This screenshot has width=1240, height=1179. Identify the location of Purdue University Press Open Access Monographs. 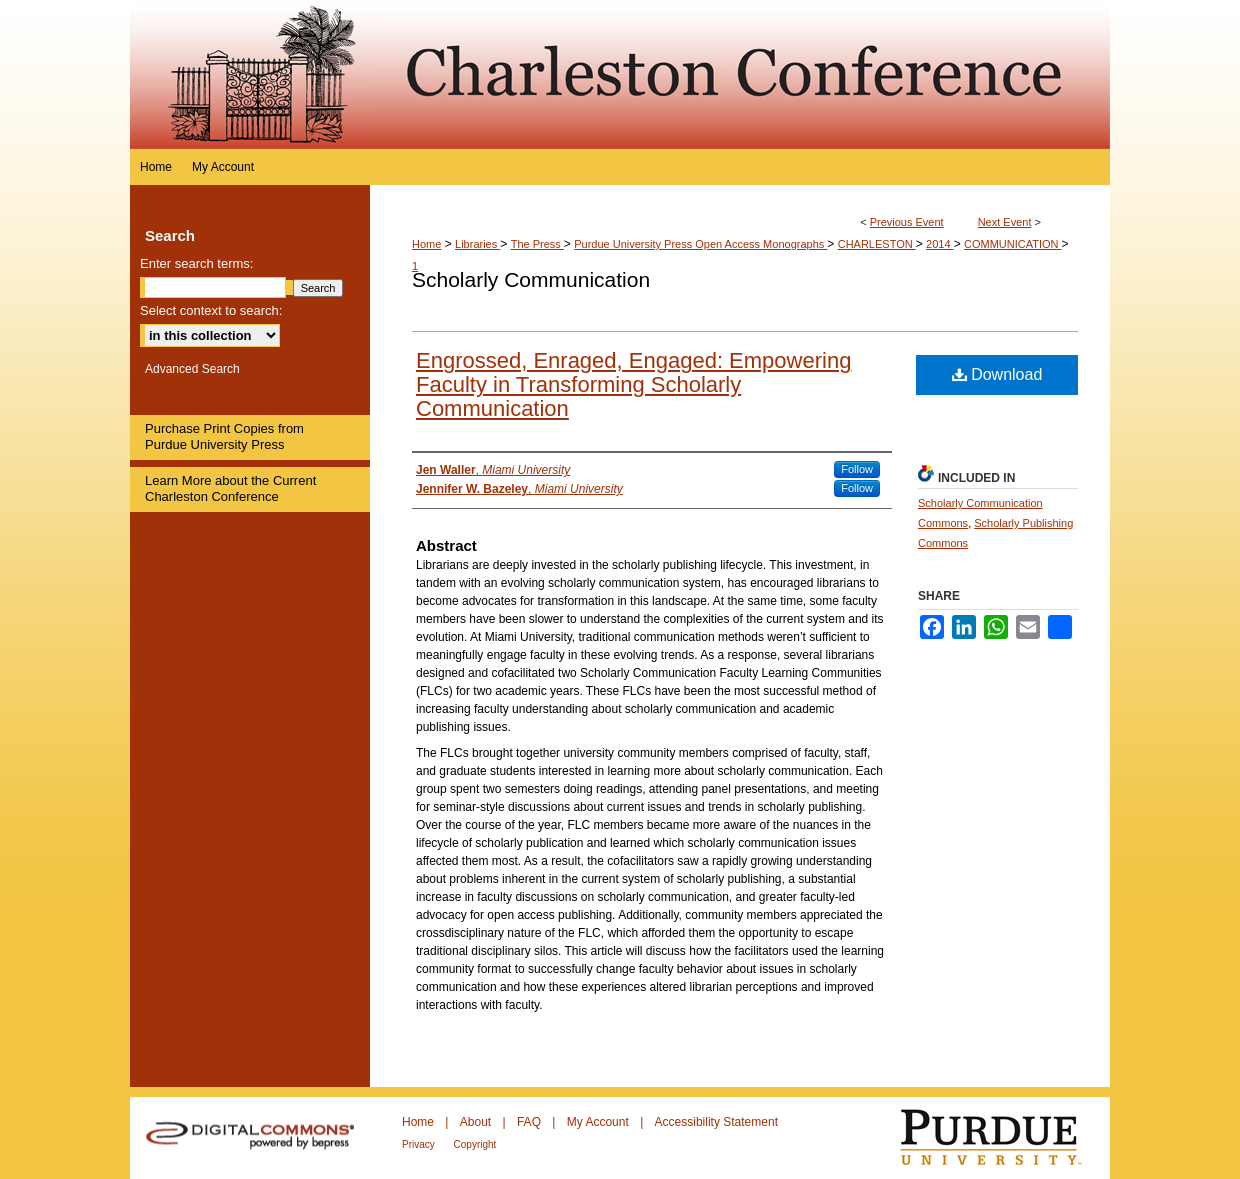
(700, 244).